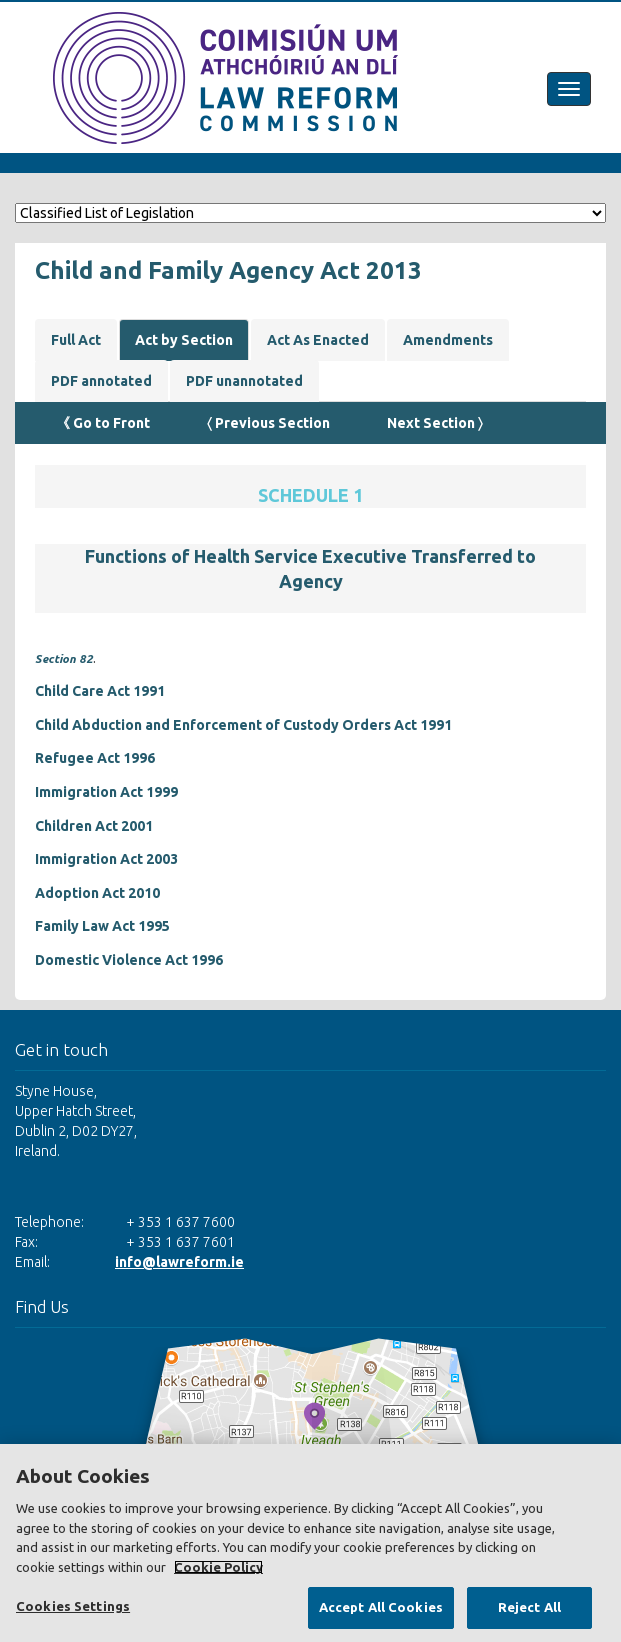 This screenshot has width=621, height=1642. Describe the element at coordinates (73, 1606) in the screenshot. I see `Cookies Settings` at that location.